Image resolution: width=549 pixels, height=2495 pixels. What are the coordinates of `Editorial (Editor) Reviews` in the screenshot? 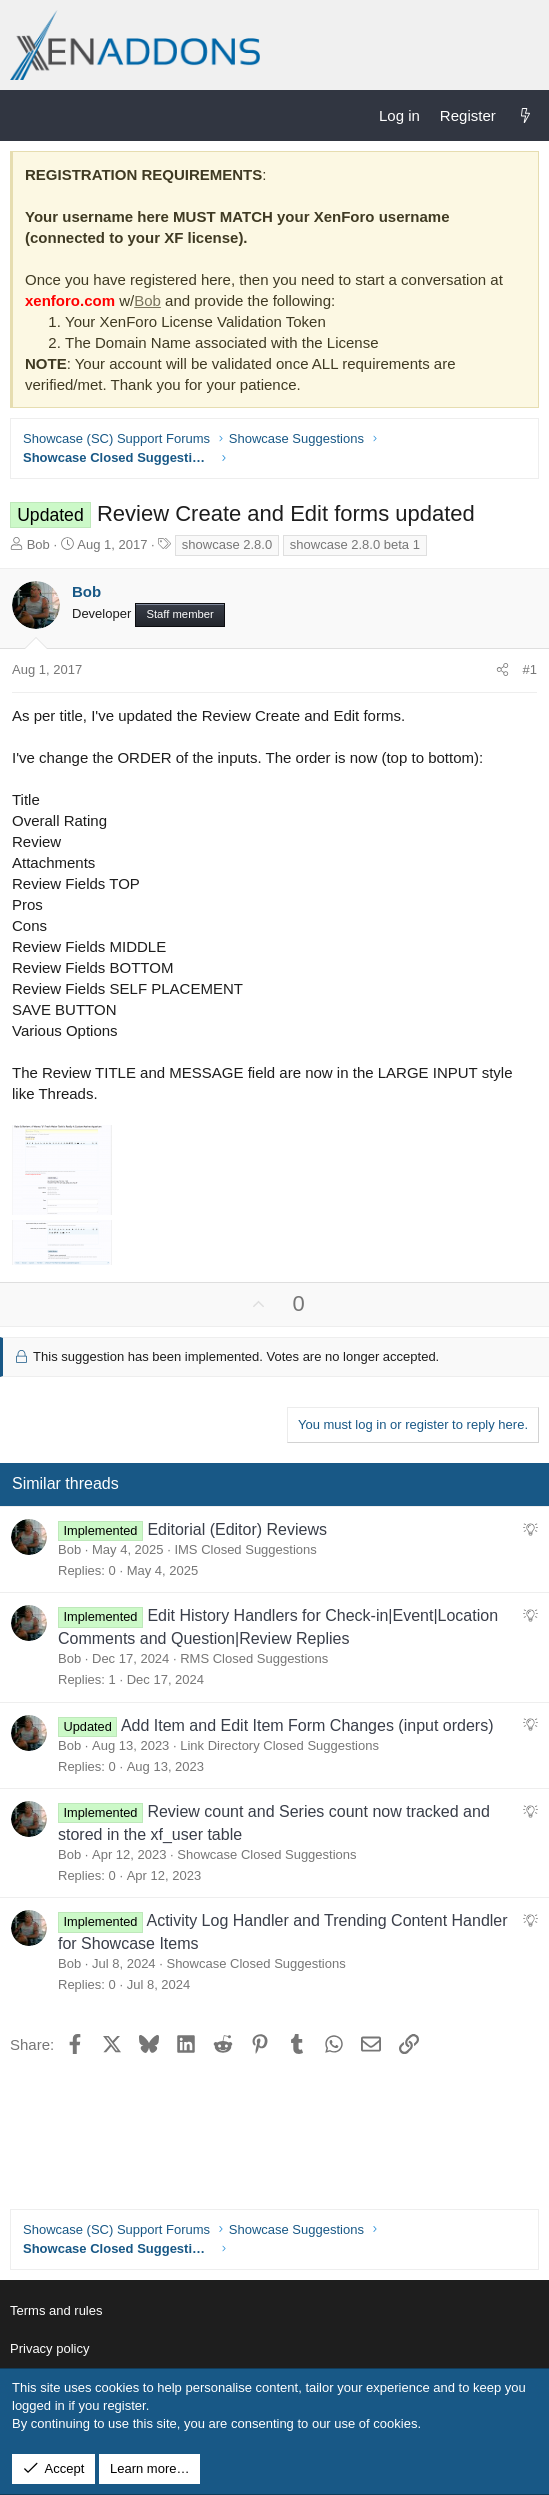 It's located at (237, 1529).